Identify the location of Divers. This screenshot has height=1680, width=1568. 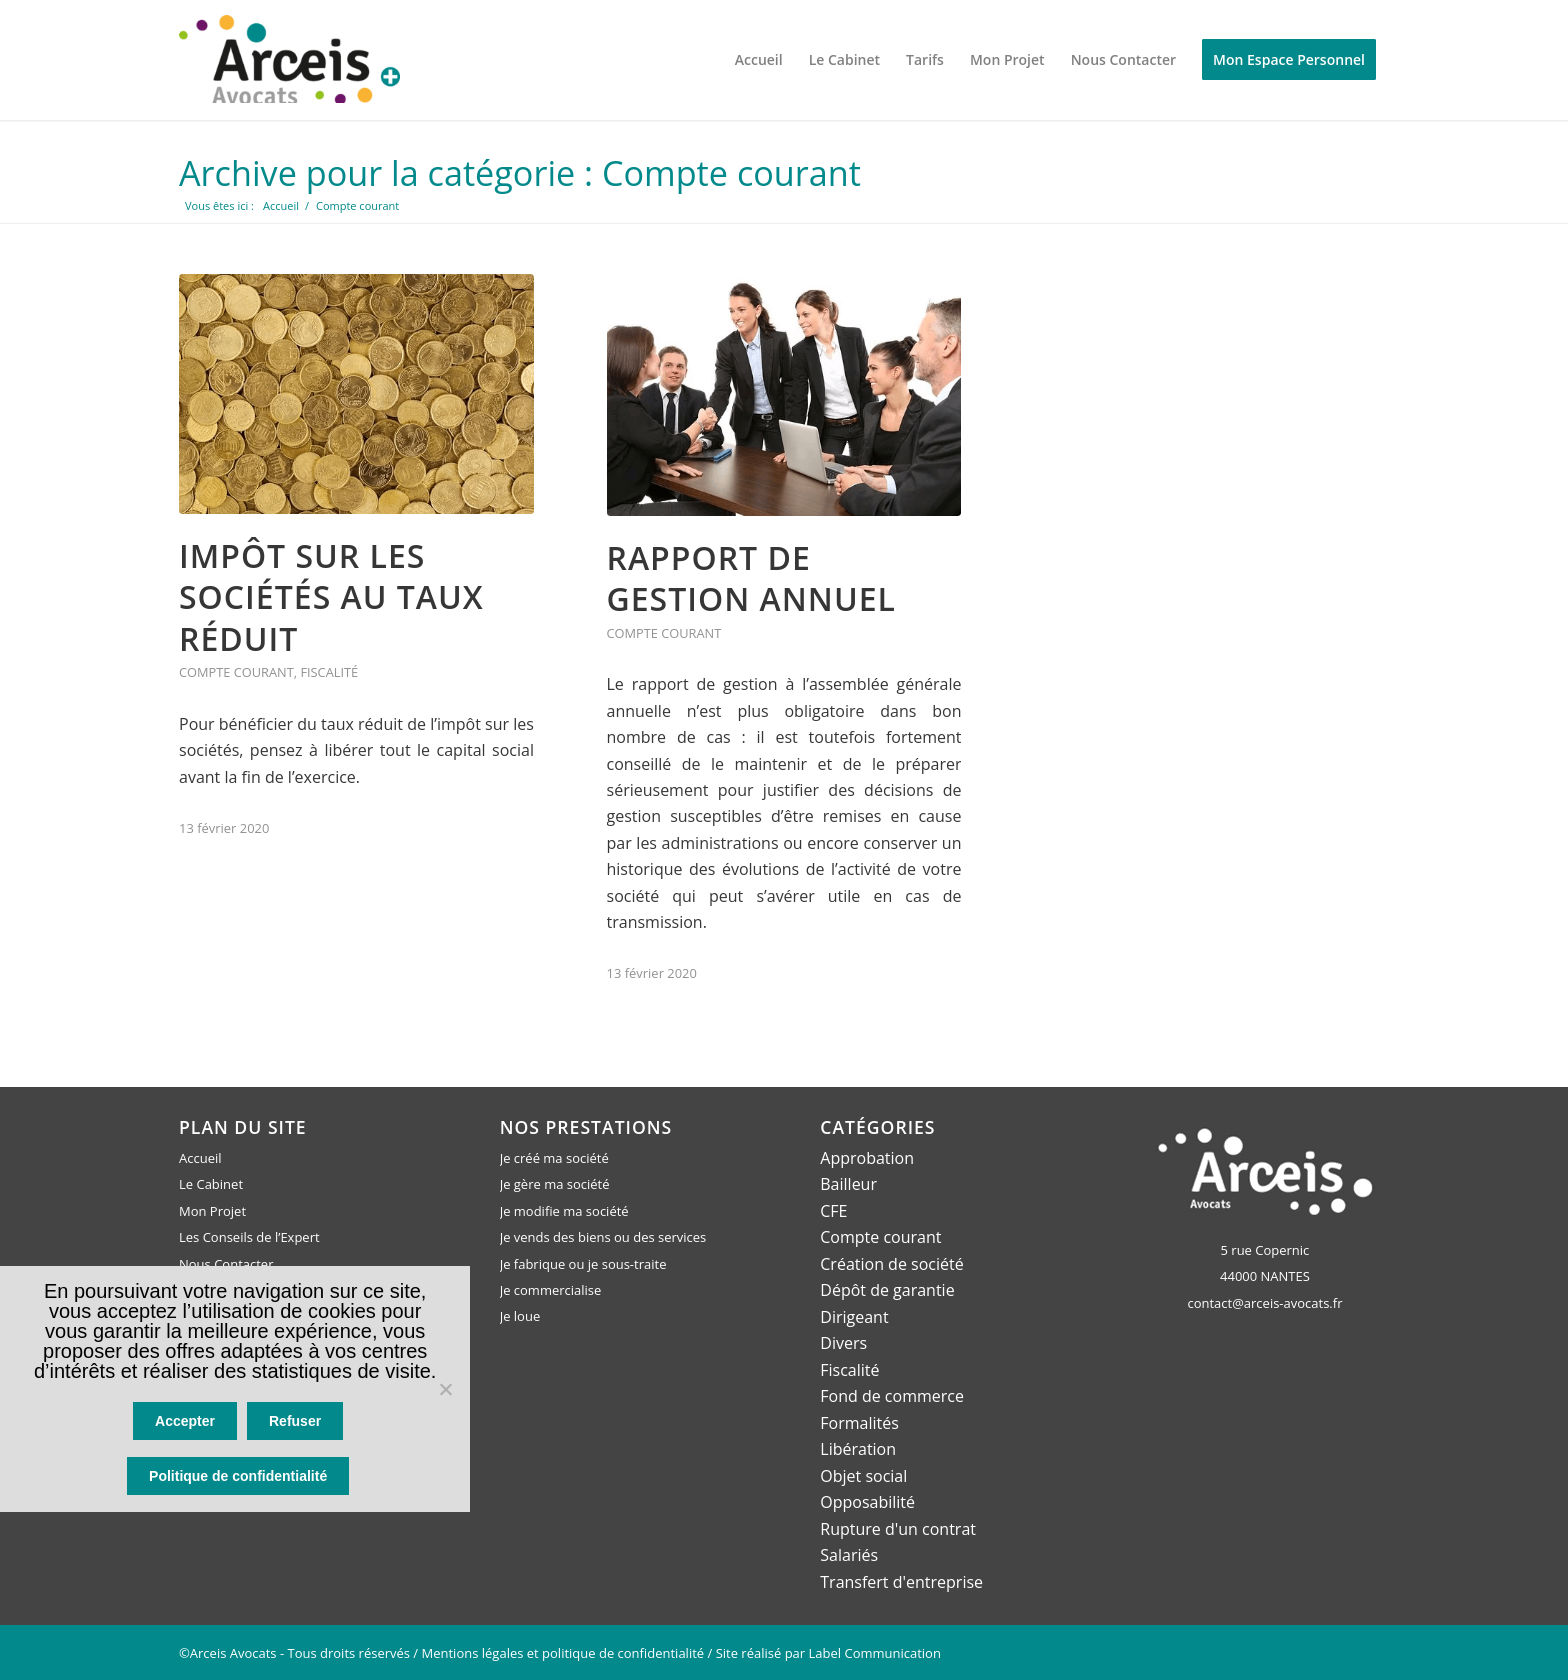
(843, 1343).